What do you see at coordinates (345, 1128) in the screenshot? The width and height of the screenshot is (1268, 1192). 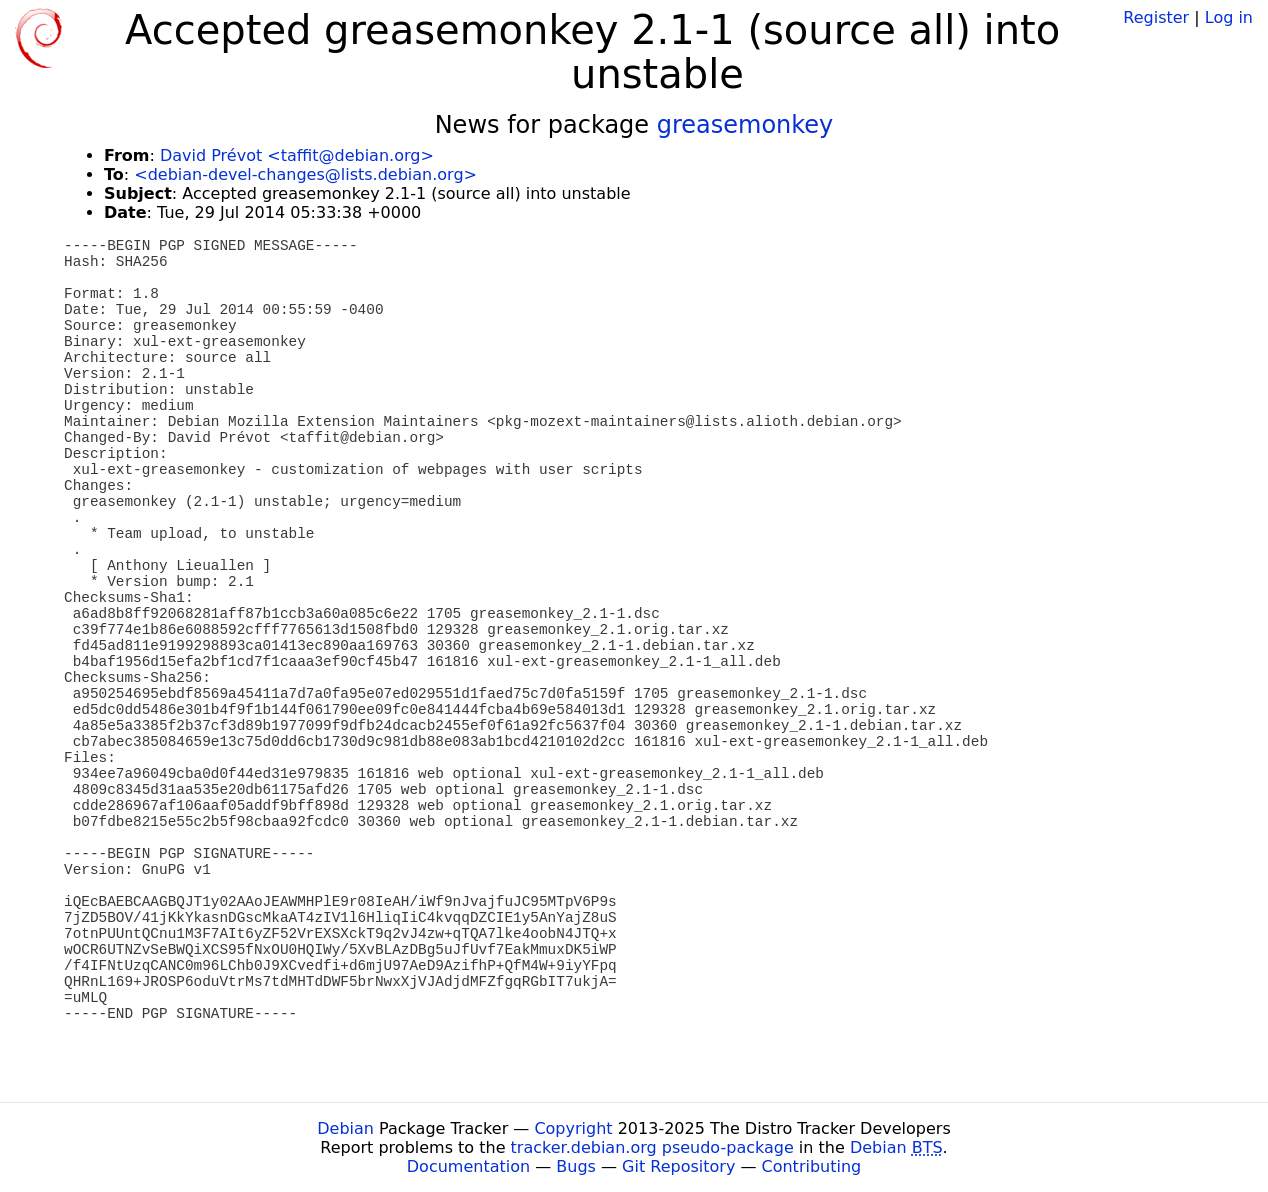 I see `Debian` at bounding box center [345, 1128].